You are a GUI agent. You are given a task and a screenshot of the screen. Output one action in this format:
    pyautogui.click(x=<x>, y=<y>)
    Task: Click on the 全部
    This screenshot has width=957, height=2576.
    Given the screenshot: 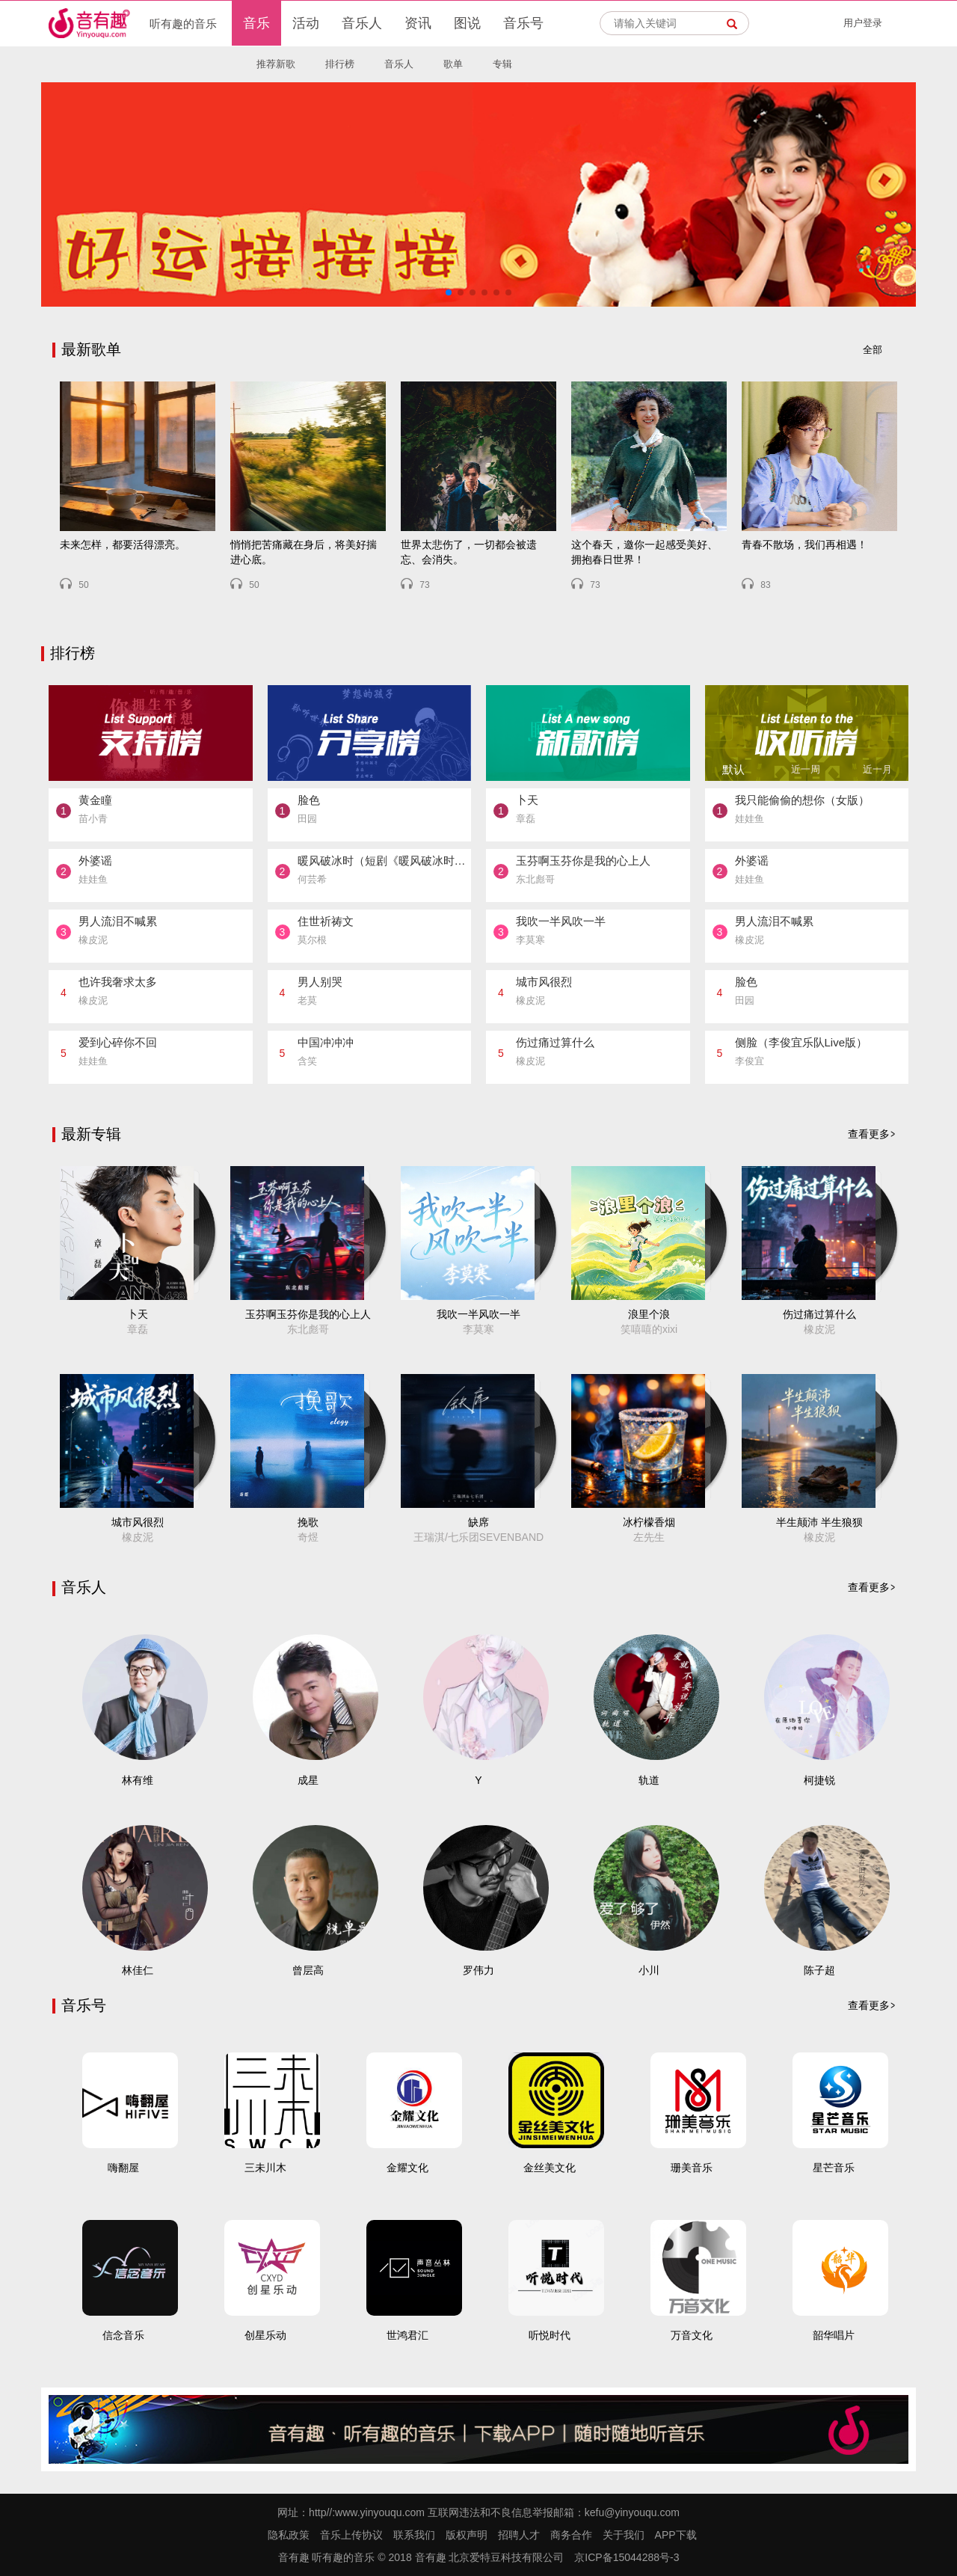 What is the action you would take?
    pyautogui.click(x=872, y=349)
    